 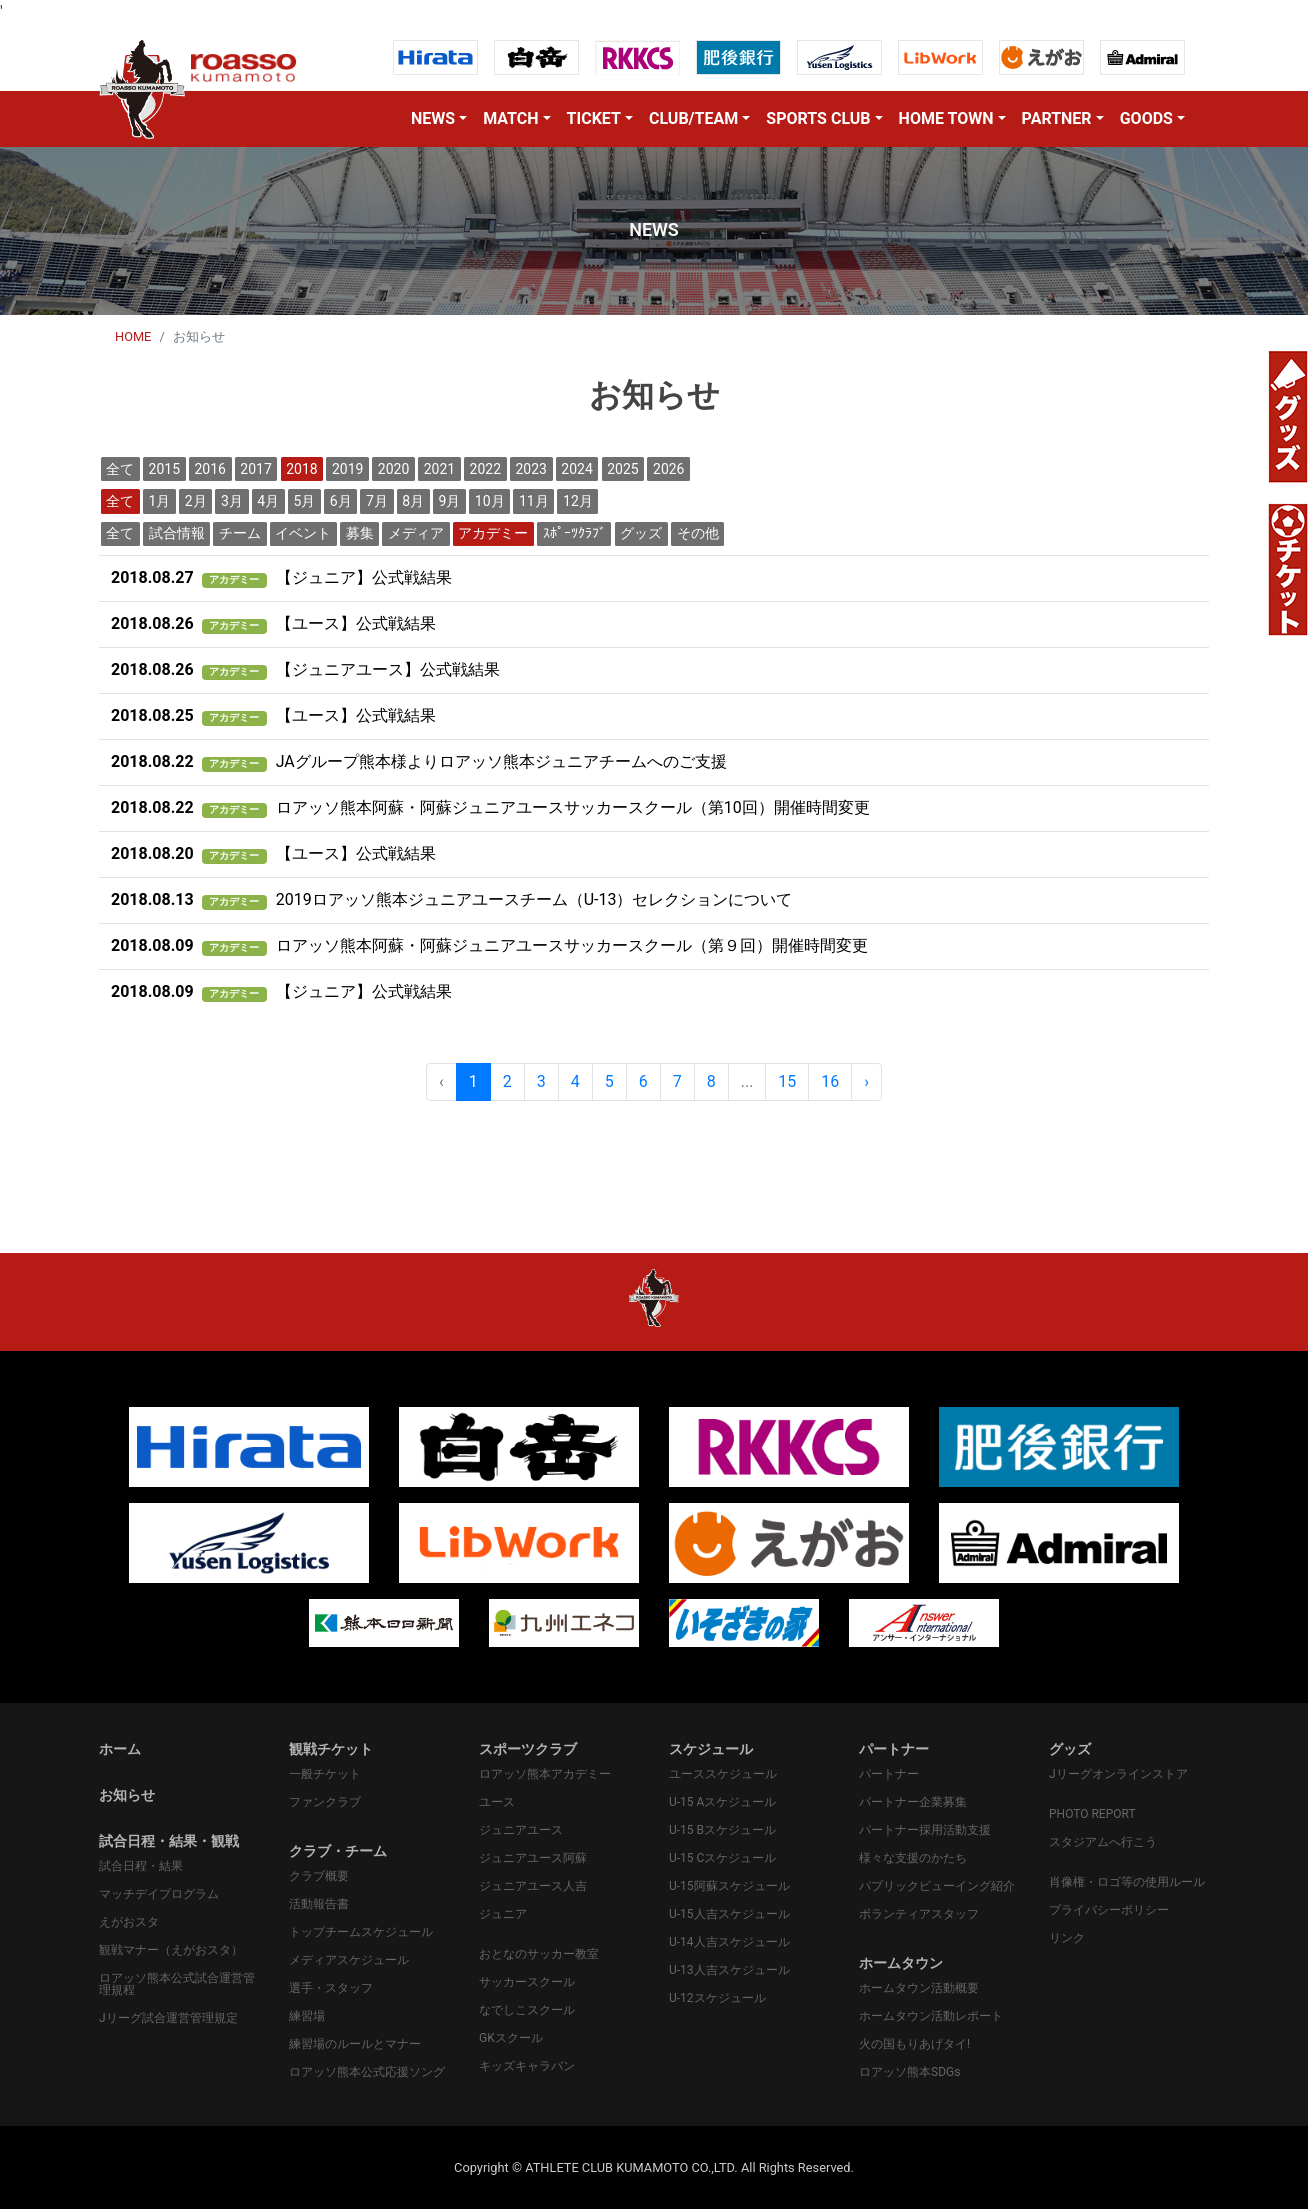 What do you see at coordinates (367, 2072) in the screenshot?
I see `ロアッソ熊本公式応援ソング` at bounding box center [367, 2072].